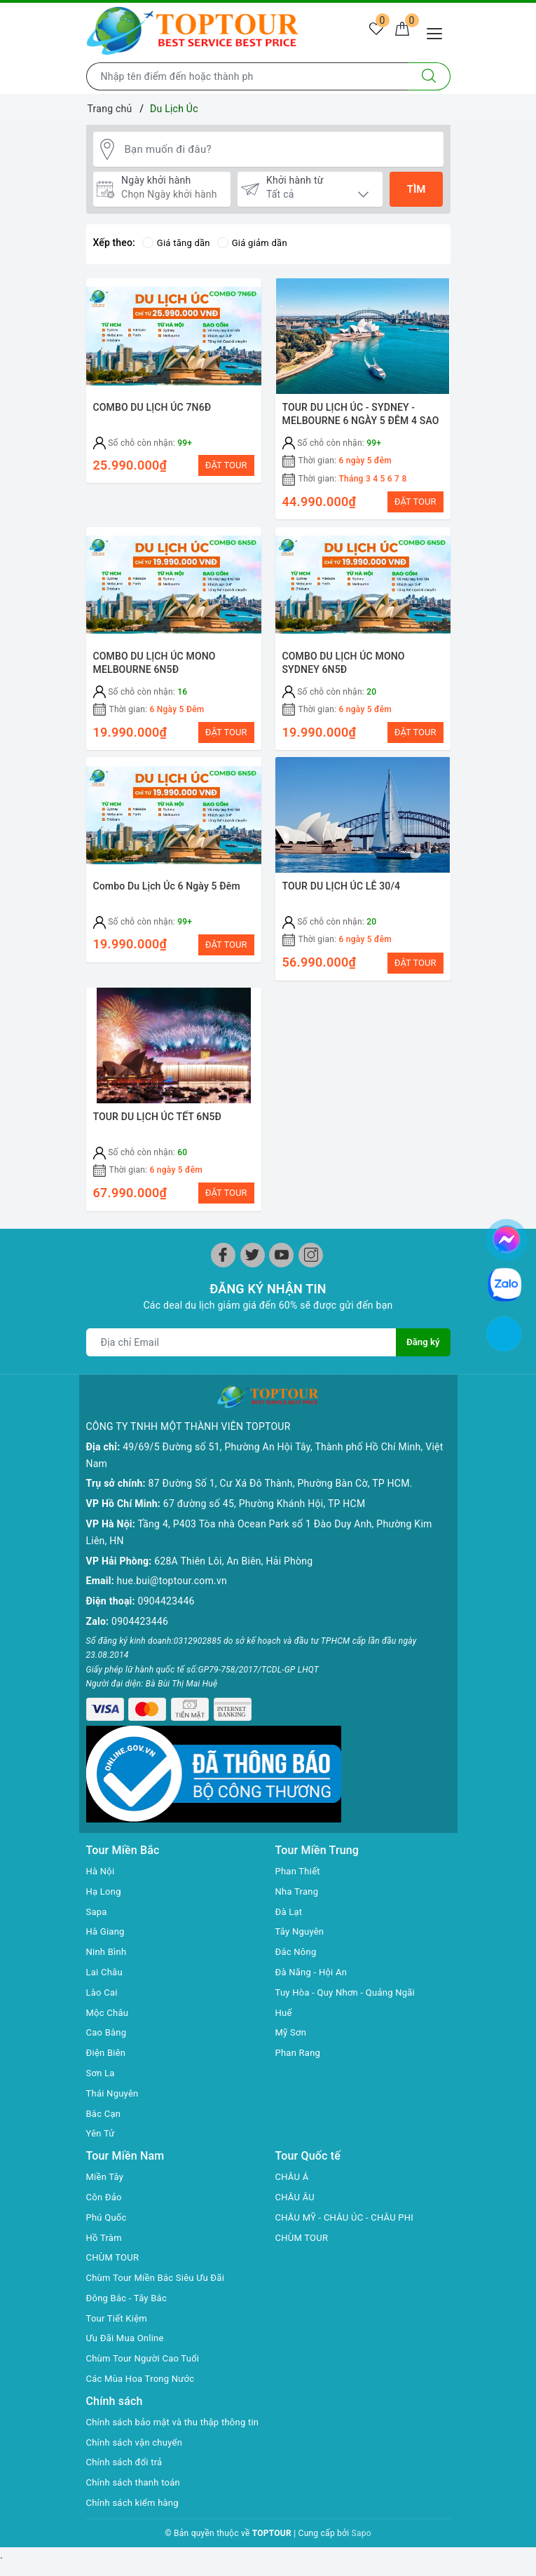 This screenshot has height=2576, width=536. I want to click on Mỹ Sơn, so click(292, 2027).